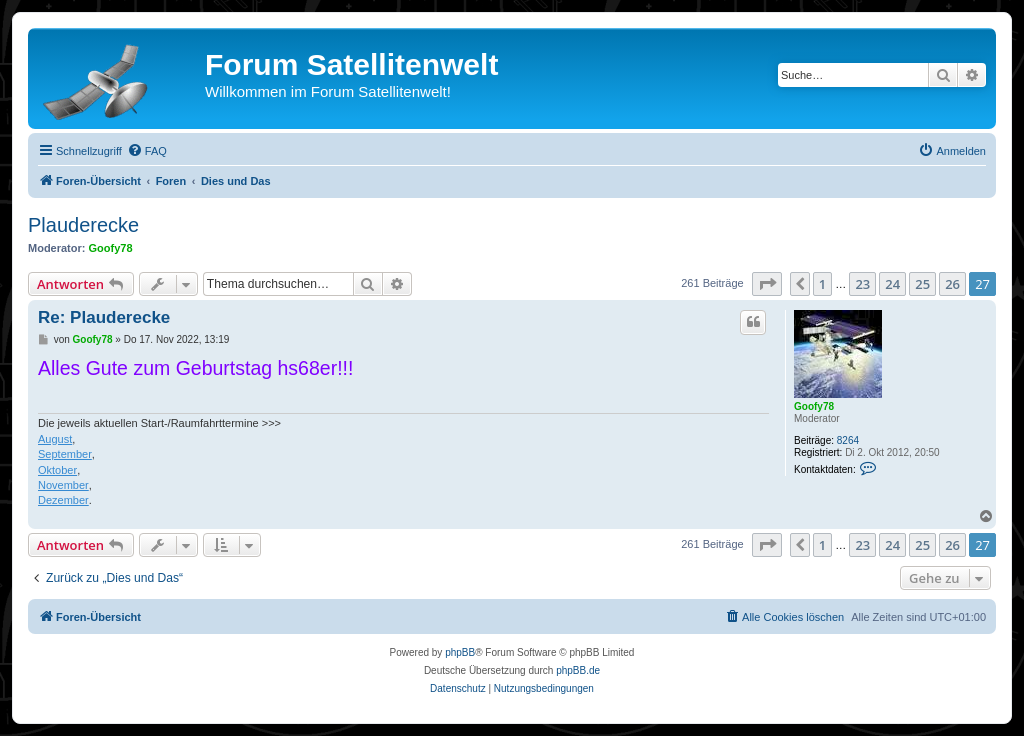 This screenshot has width=1024, height=736. I want to click on Re: Plauderecke, so click(104, 317).